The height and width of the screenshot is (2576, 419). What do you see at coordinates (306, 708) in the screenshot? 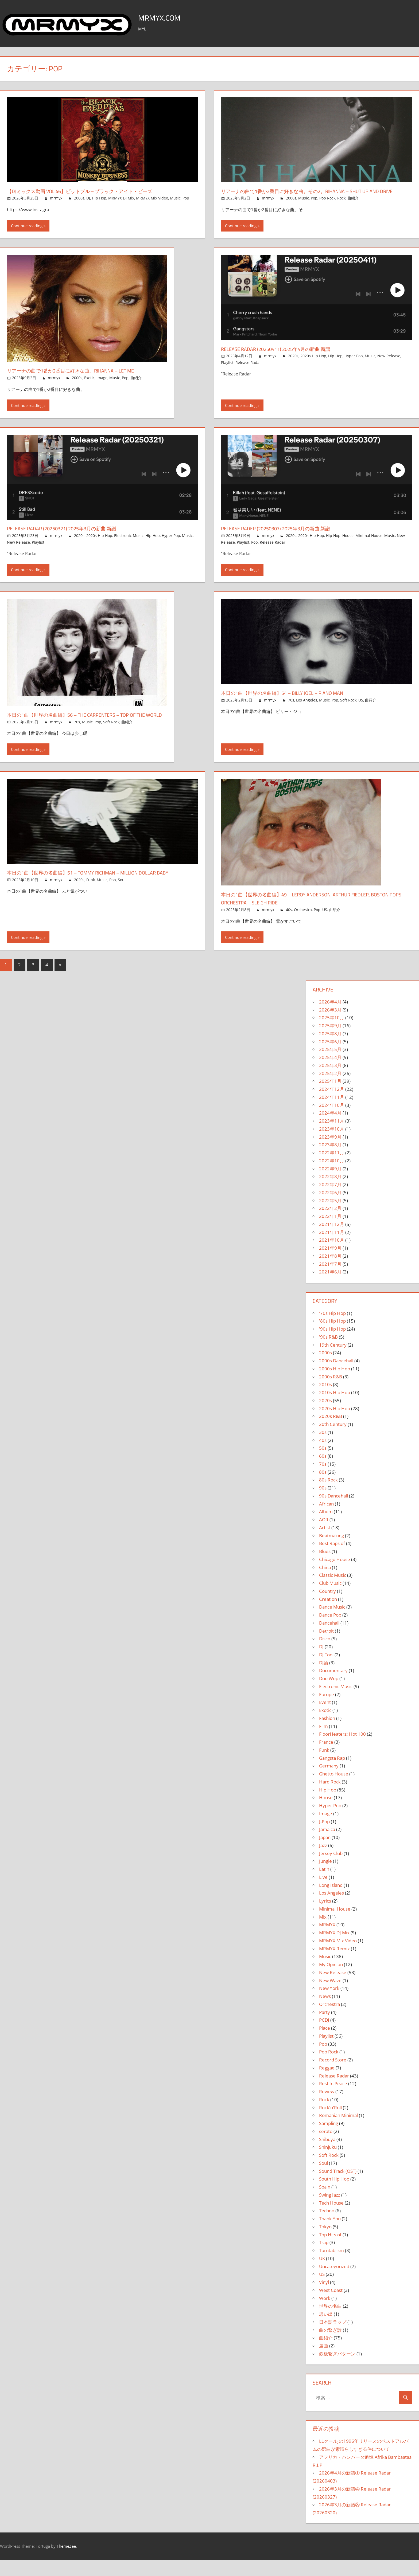
I see `Los Angeles` at bounding box center [306, 708].